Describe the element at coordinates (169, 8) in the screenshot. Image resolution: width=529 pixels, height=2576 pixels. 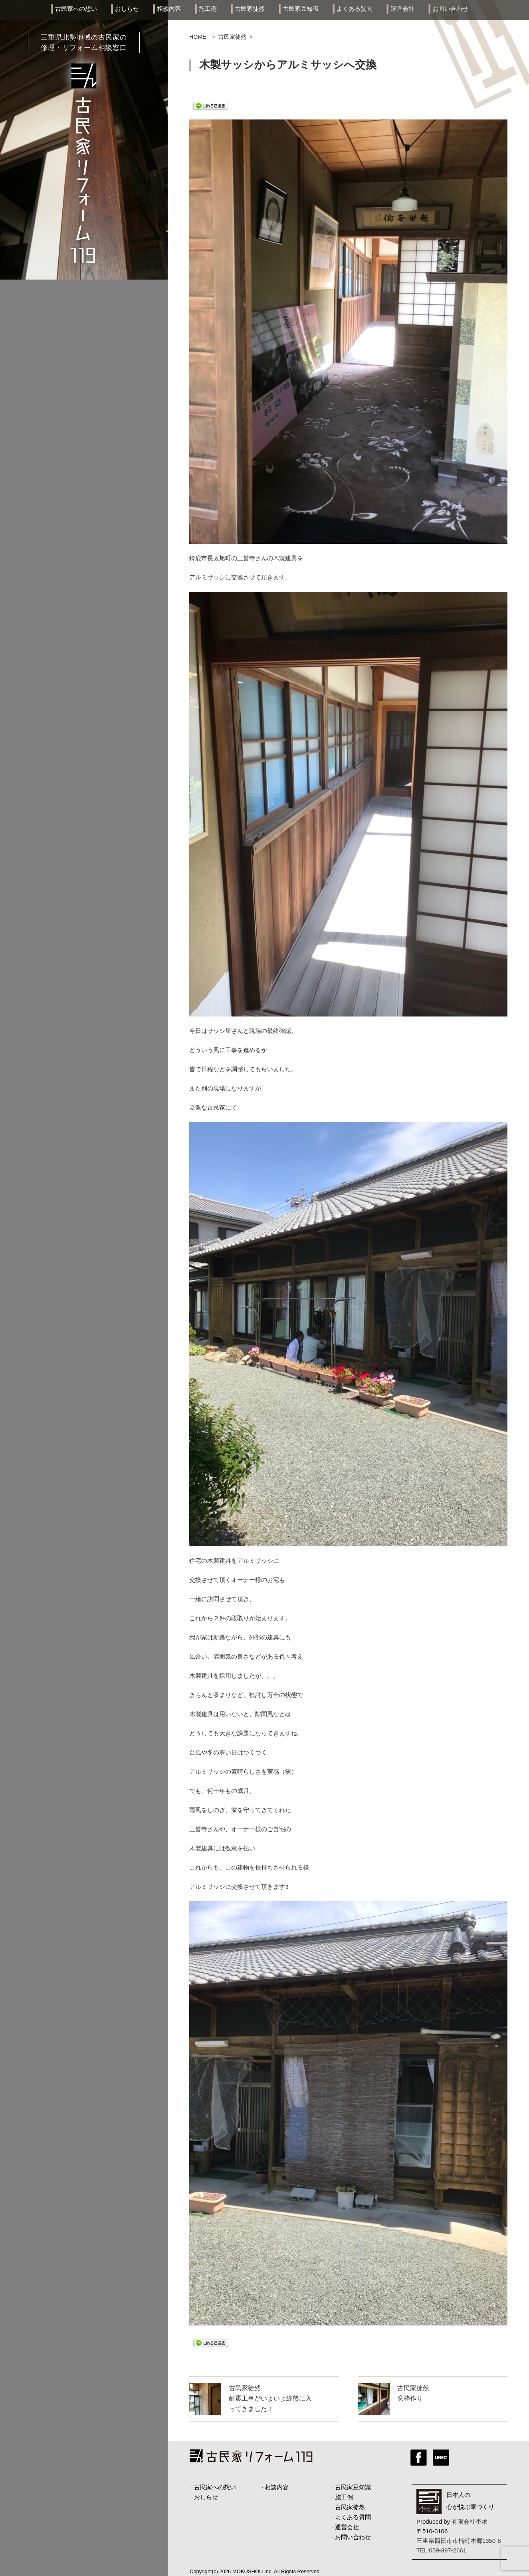
I see `相談内容` at that location.